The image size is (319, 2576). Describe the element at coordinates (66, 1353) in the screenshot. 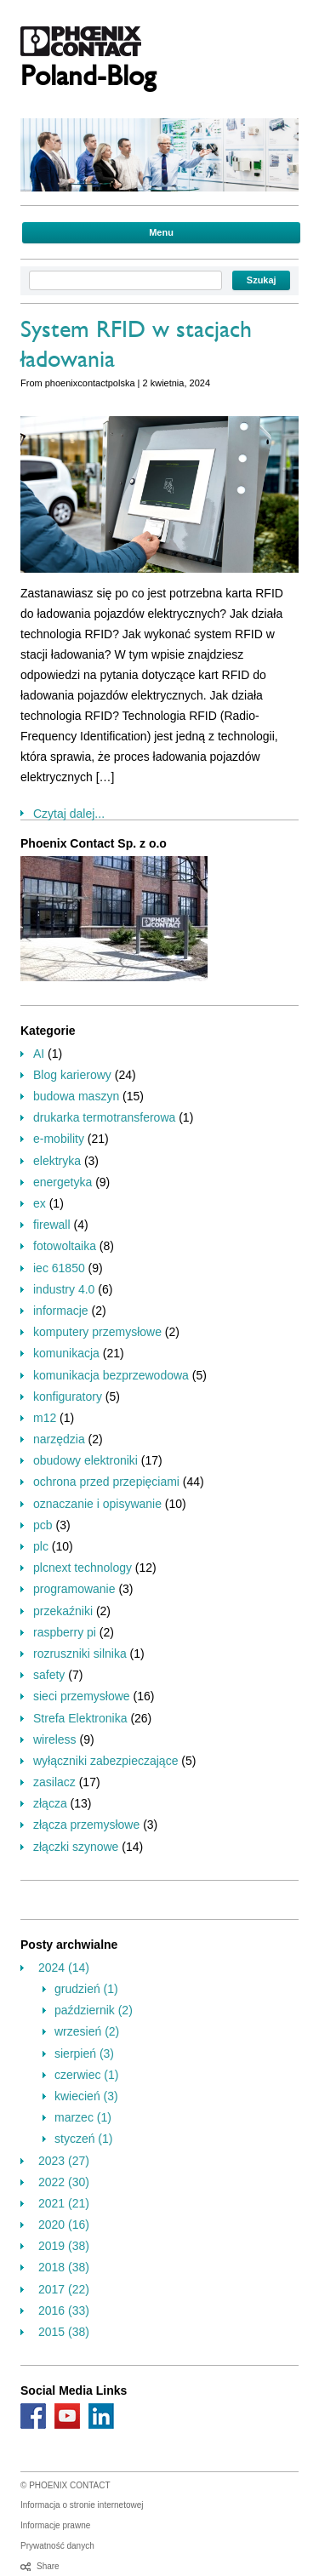

I see `komunikacja` at that location.